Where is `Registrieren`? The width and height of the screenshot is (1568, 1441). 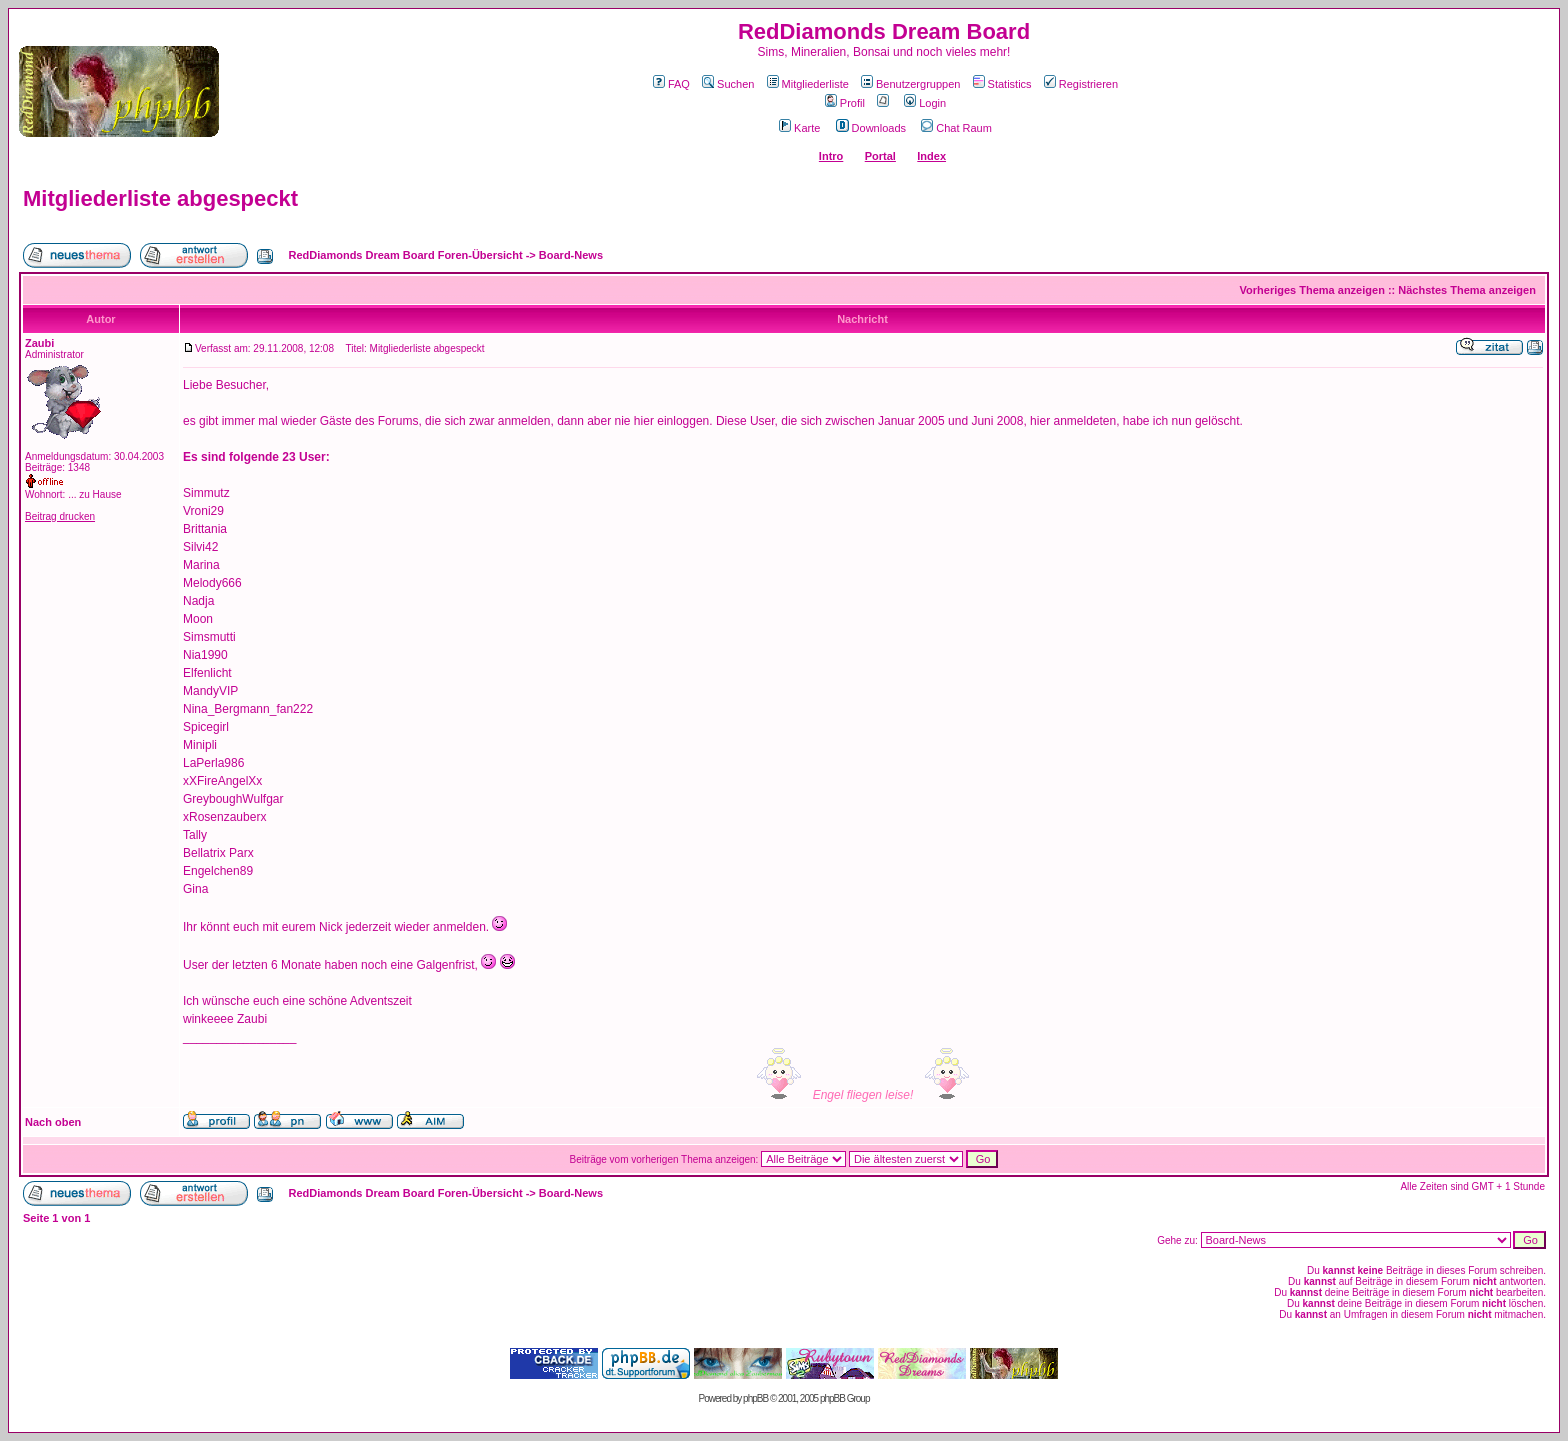
Registrieren is located at coordinates (1081, 84).